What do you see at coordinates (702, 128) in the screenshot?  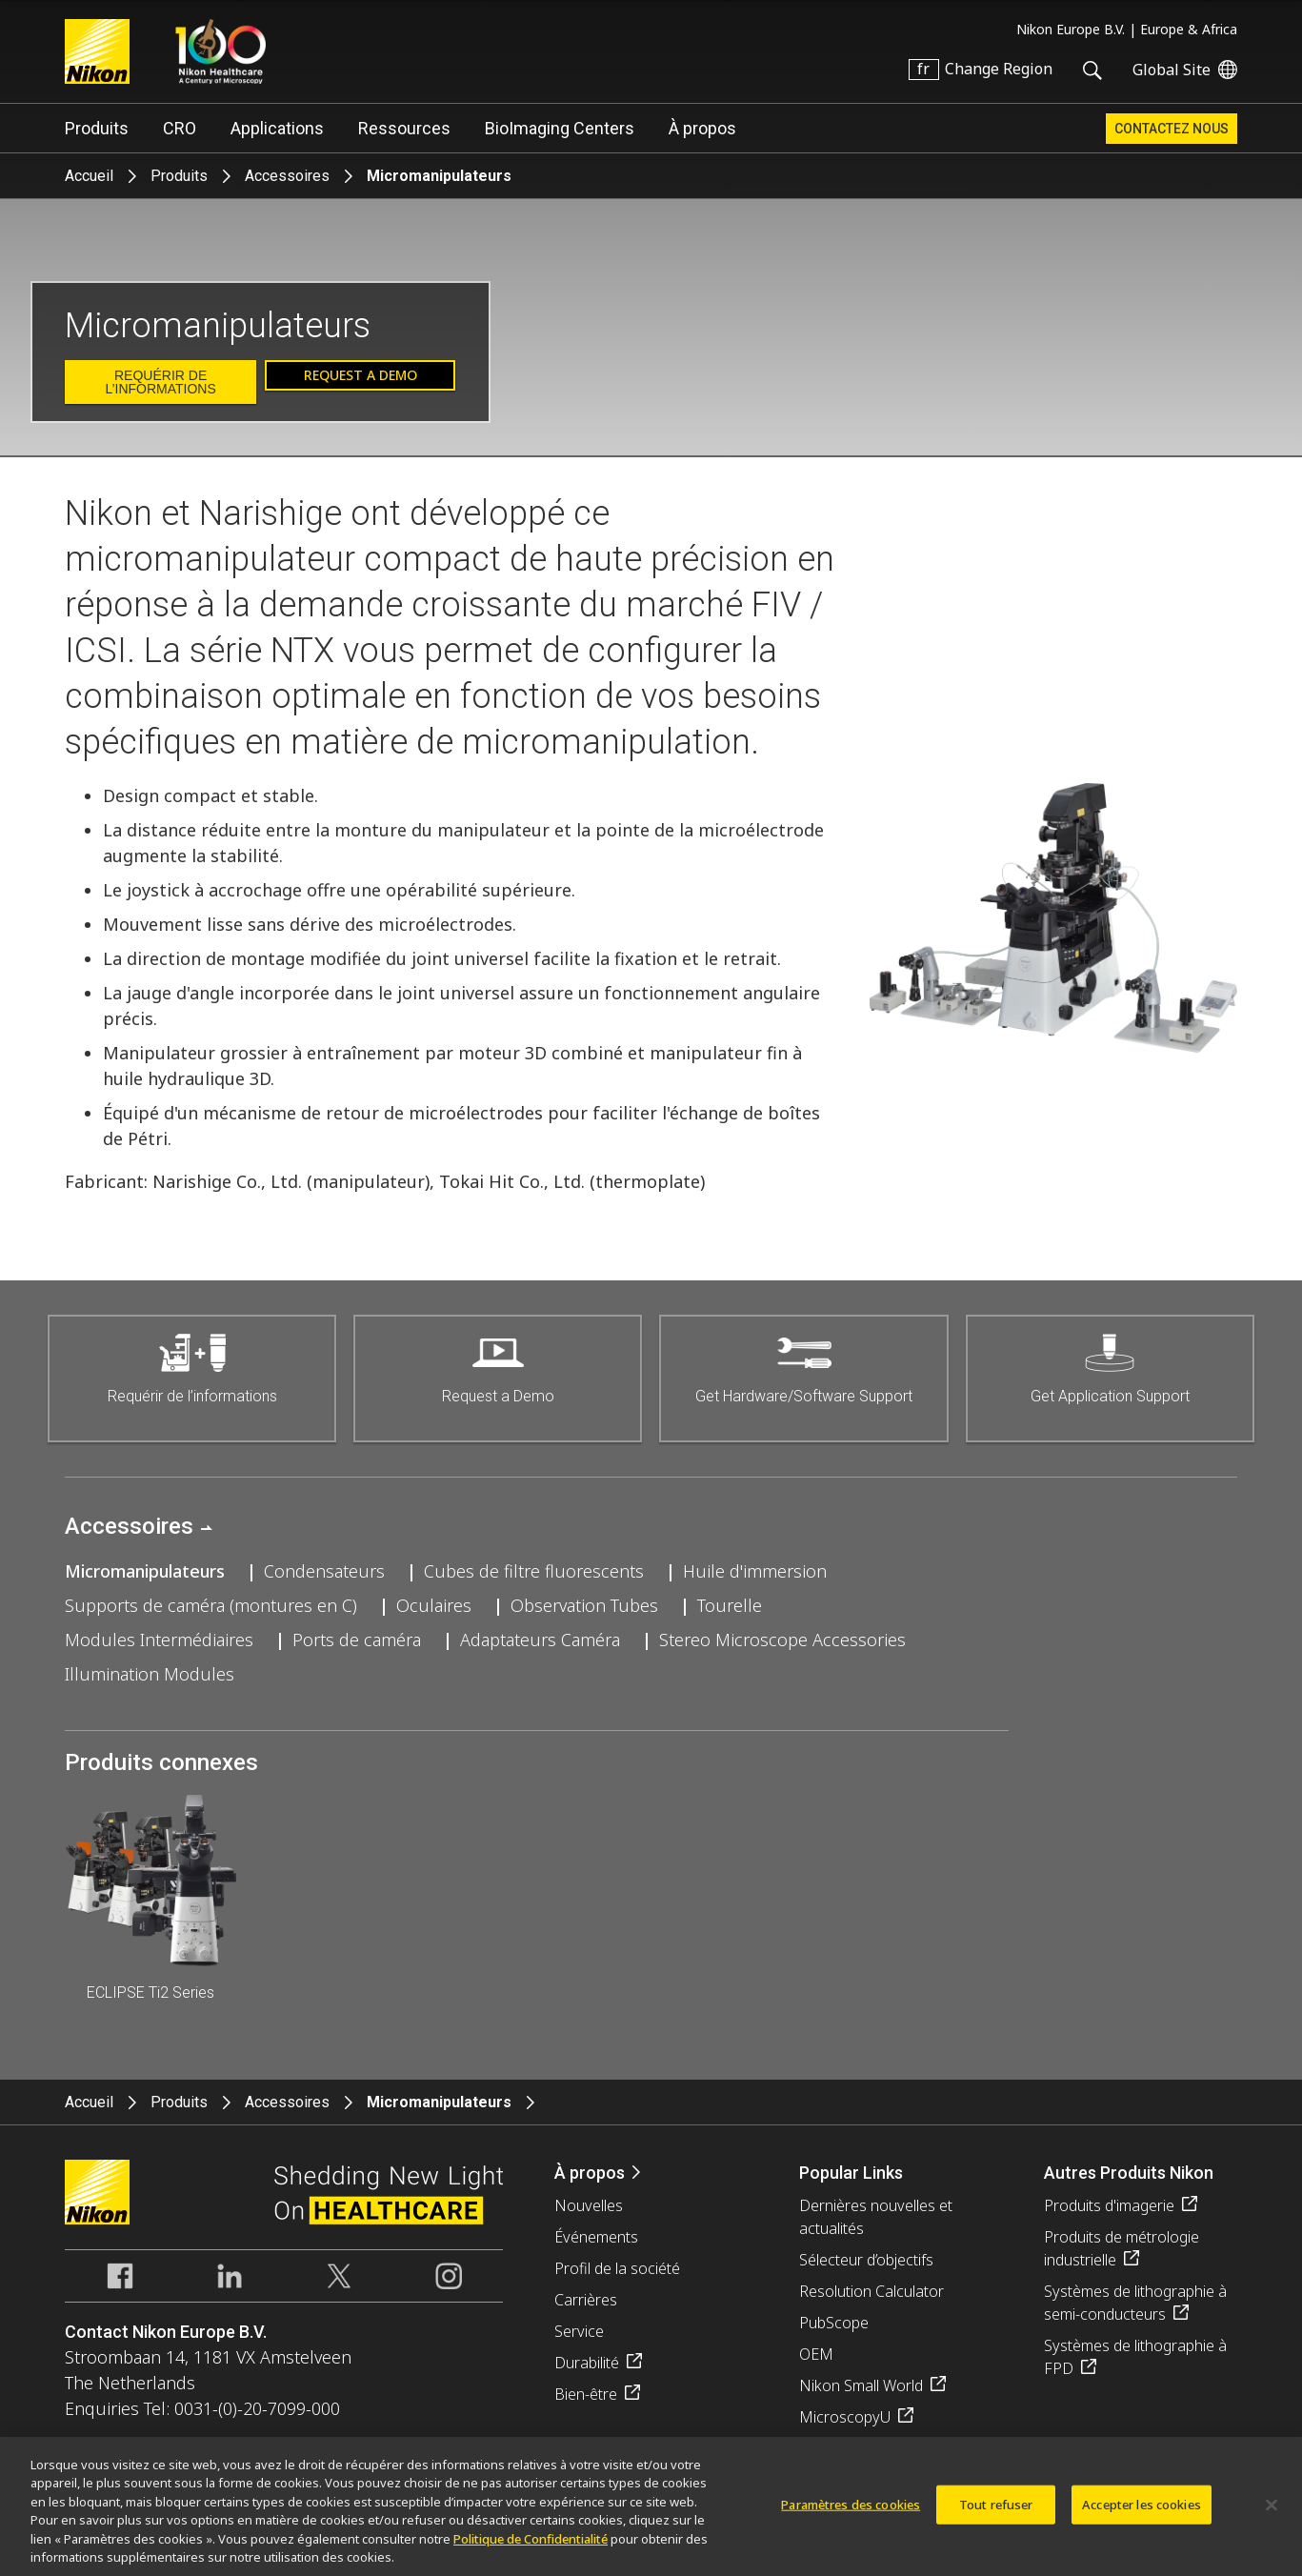 I see `À propos` at bounding box center [702, 128].